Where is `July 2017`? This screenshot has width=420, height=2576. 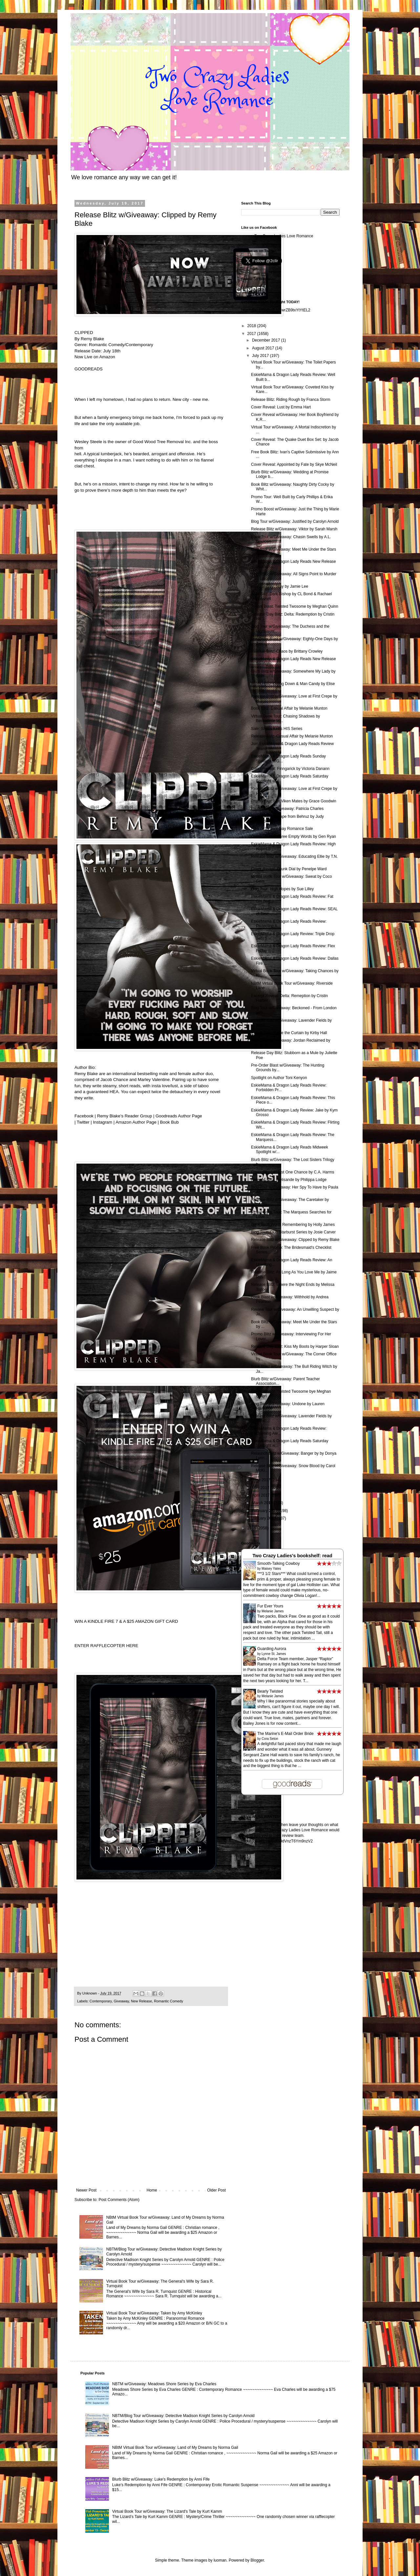 July 2017 is located at coordinates (261, 355).